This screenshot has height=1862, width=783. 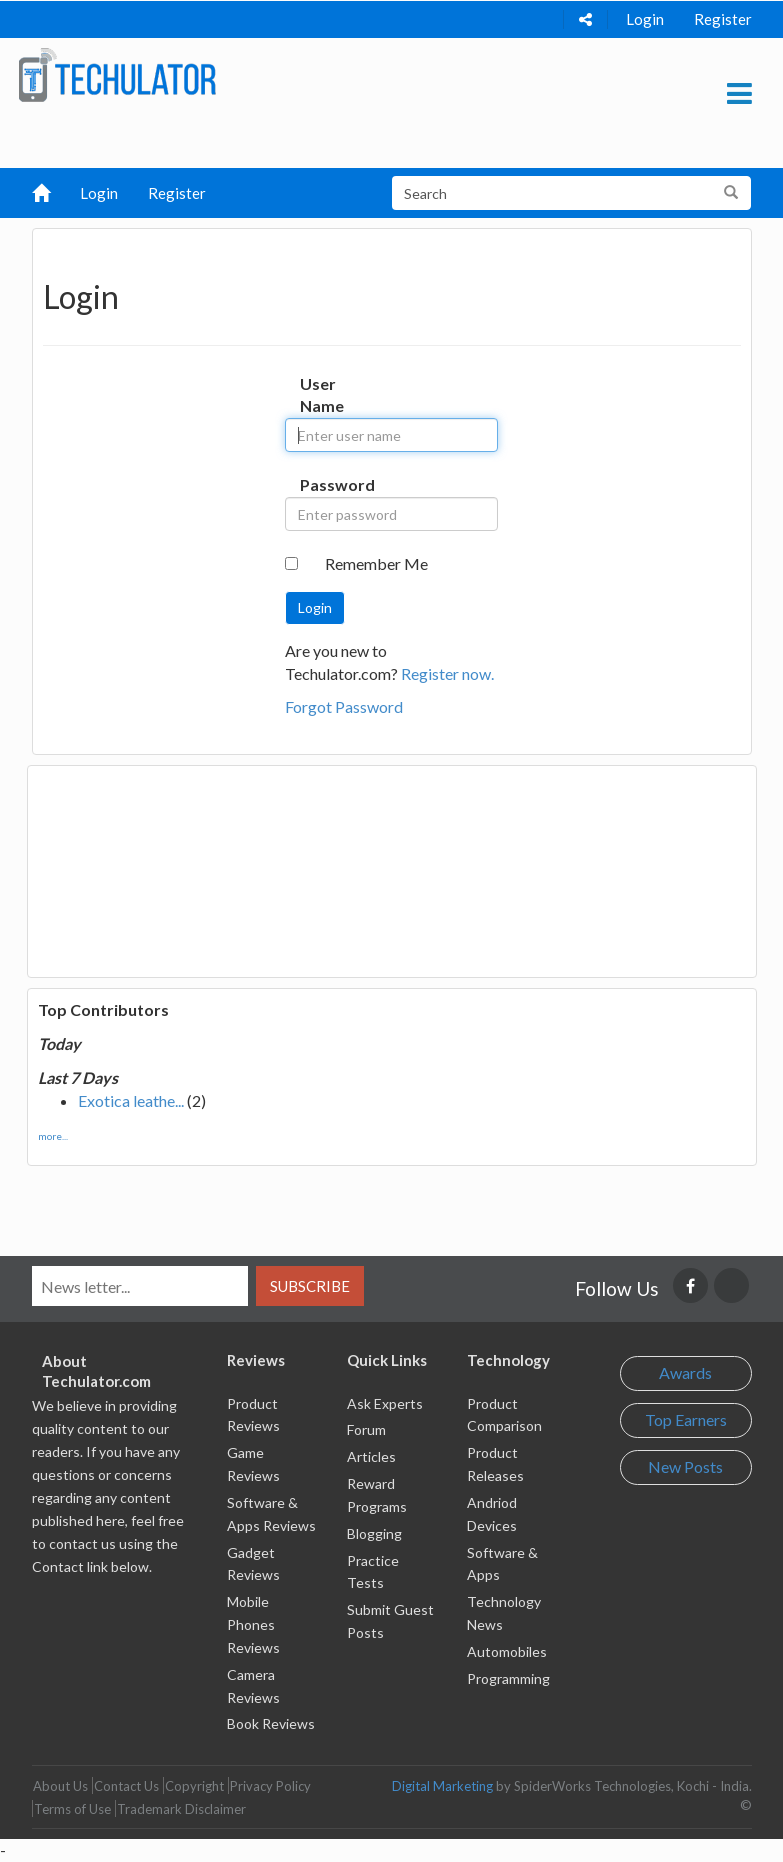 I want to click on Terms of Use, so click(x=72, y=1809).